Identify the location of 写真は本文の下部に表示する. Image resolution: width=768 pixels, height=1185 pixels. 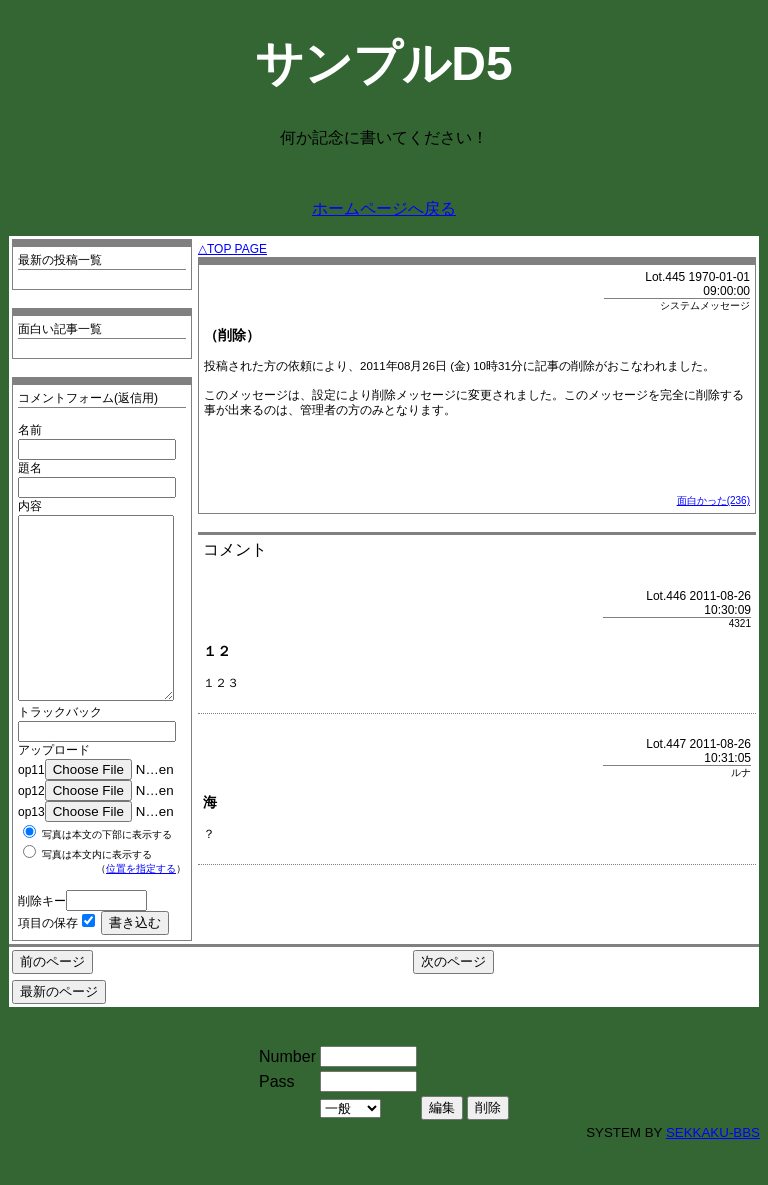
(107, 870).